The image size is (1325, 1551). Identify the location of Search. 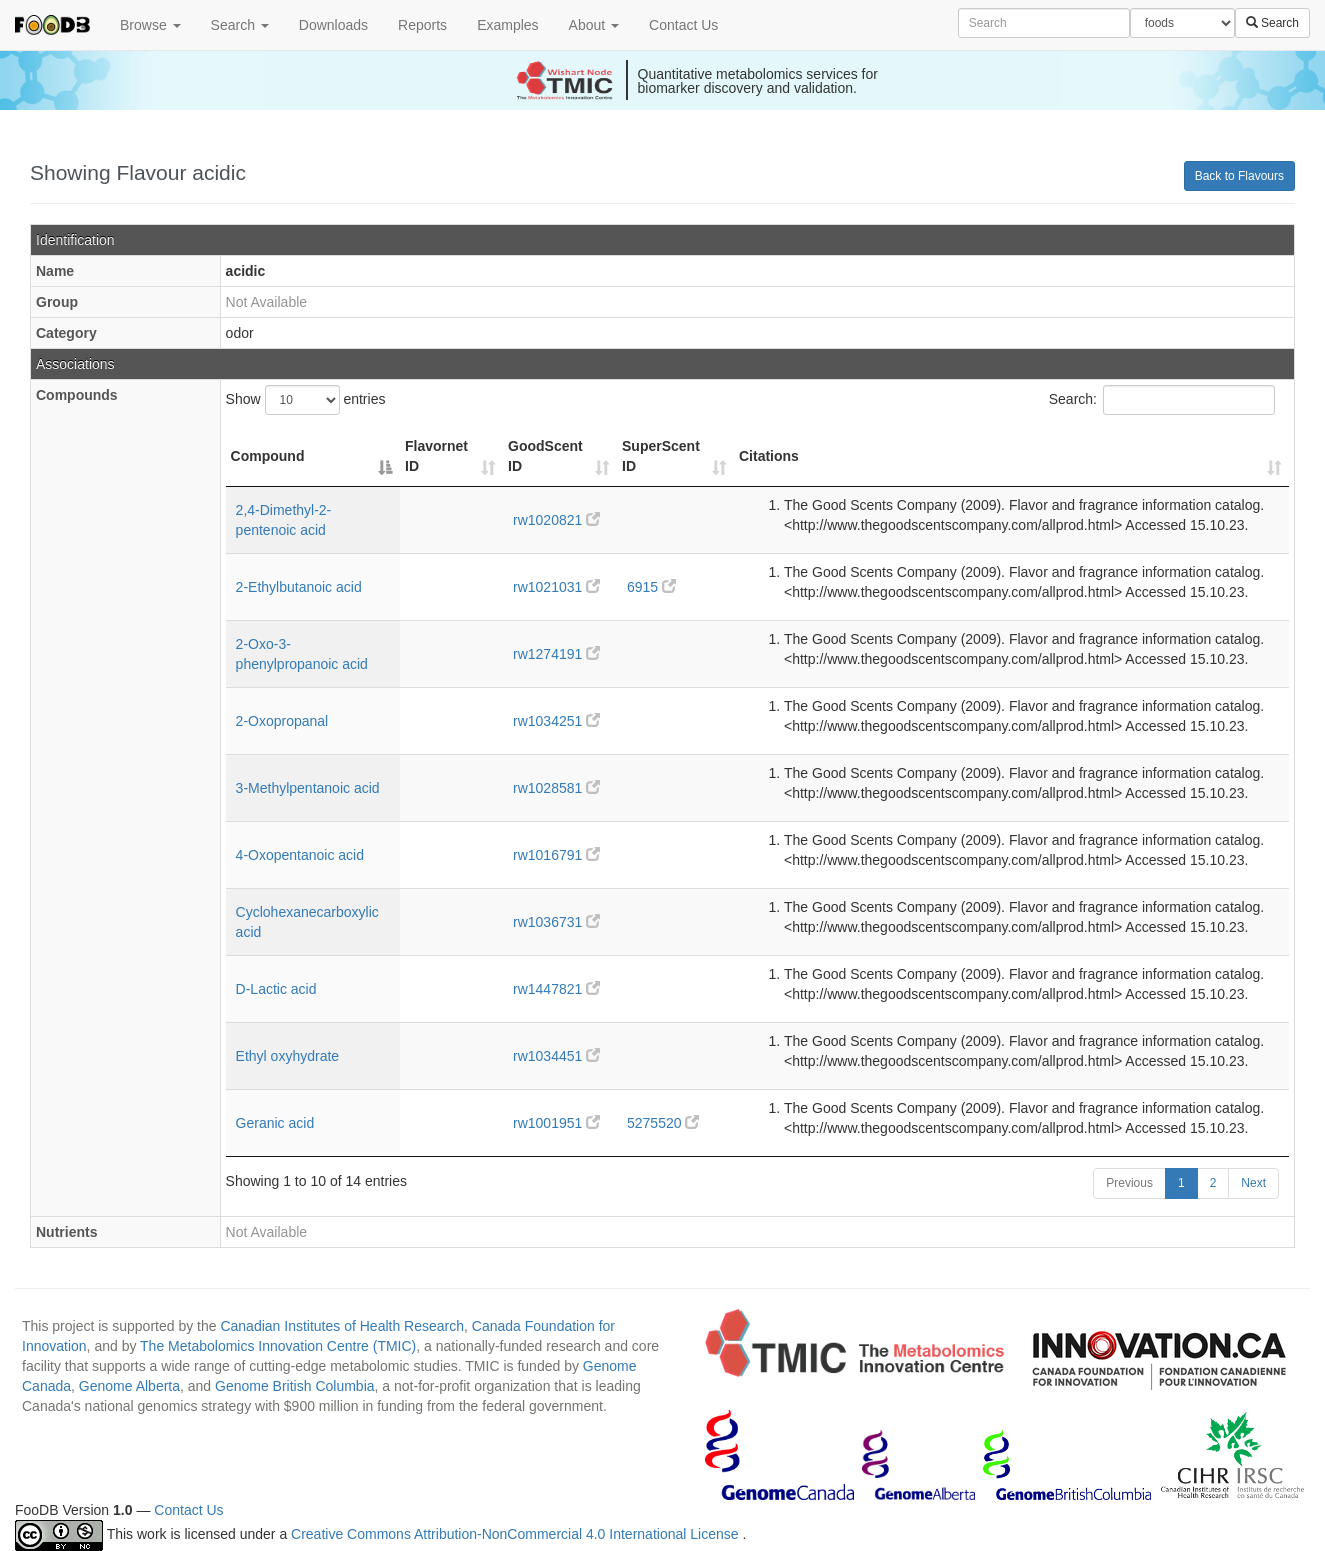
(240, 25).